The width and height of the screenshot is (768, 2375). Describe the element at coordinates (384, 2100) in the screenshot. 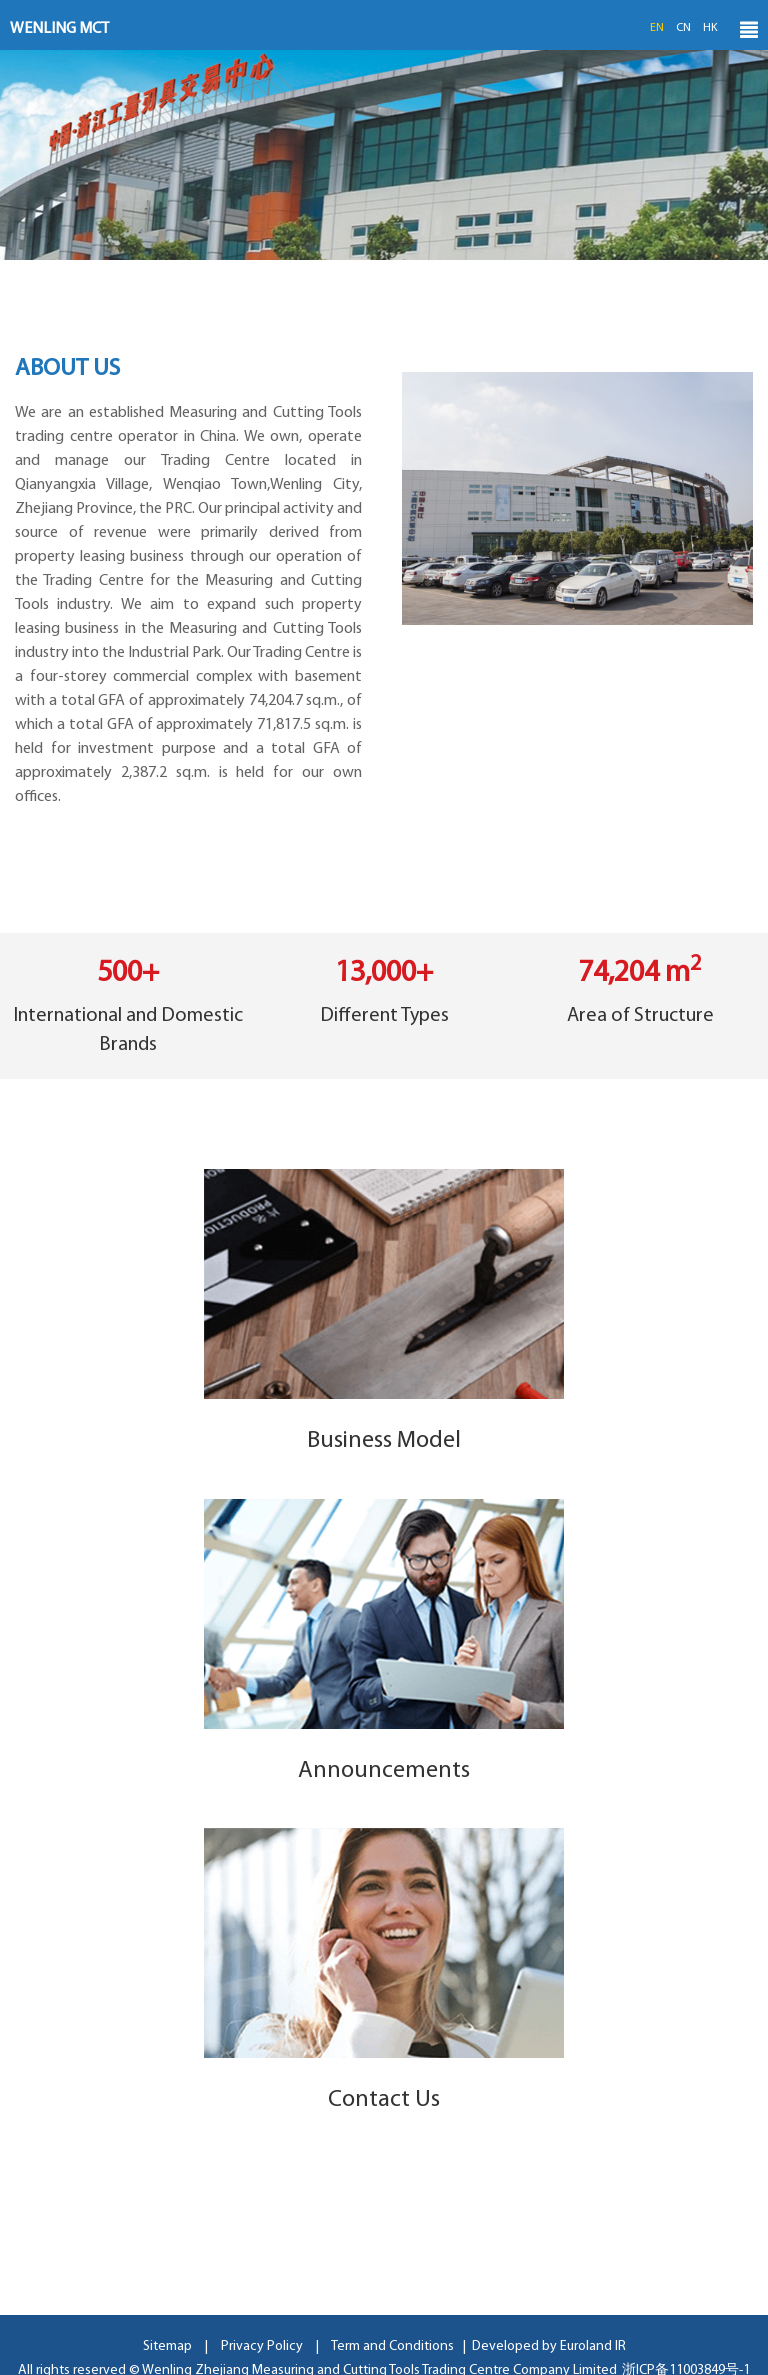

I see `Contact Us` at that location.